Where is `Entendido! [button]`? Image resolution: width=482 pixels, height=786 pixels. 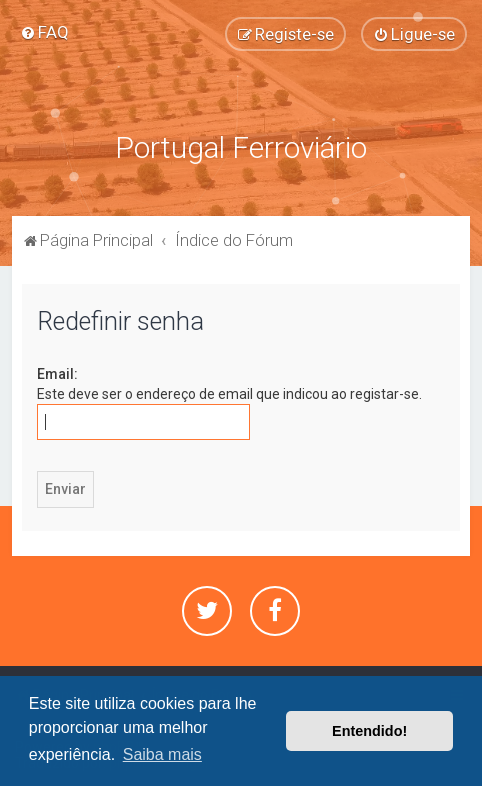
Entendido! [button] is located at coordinates (369, 731).